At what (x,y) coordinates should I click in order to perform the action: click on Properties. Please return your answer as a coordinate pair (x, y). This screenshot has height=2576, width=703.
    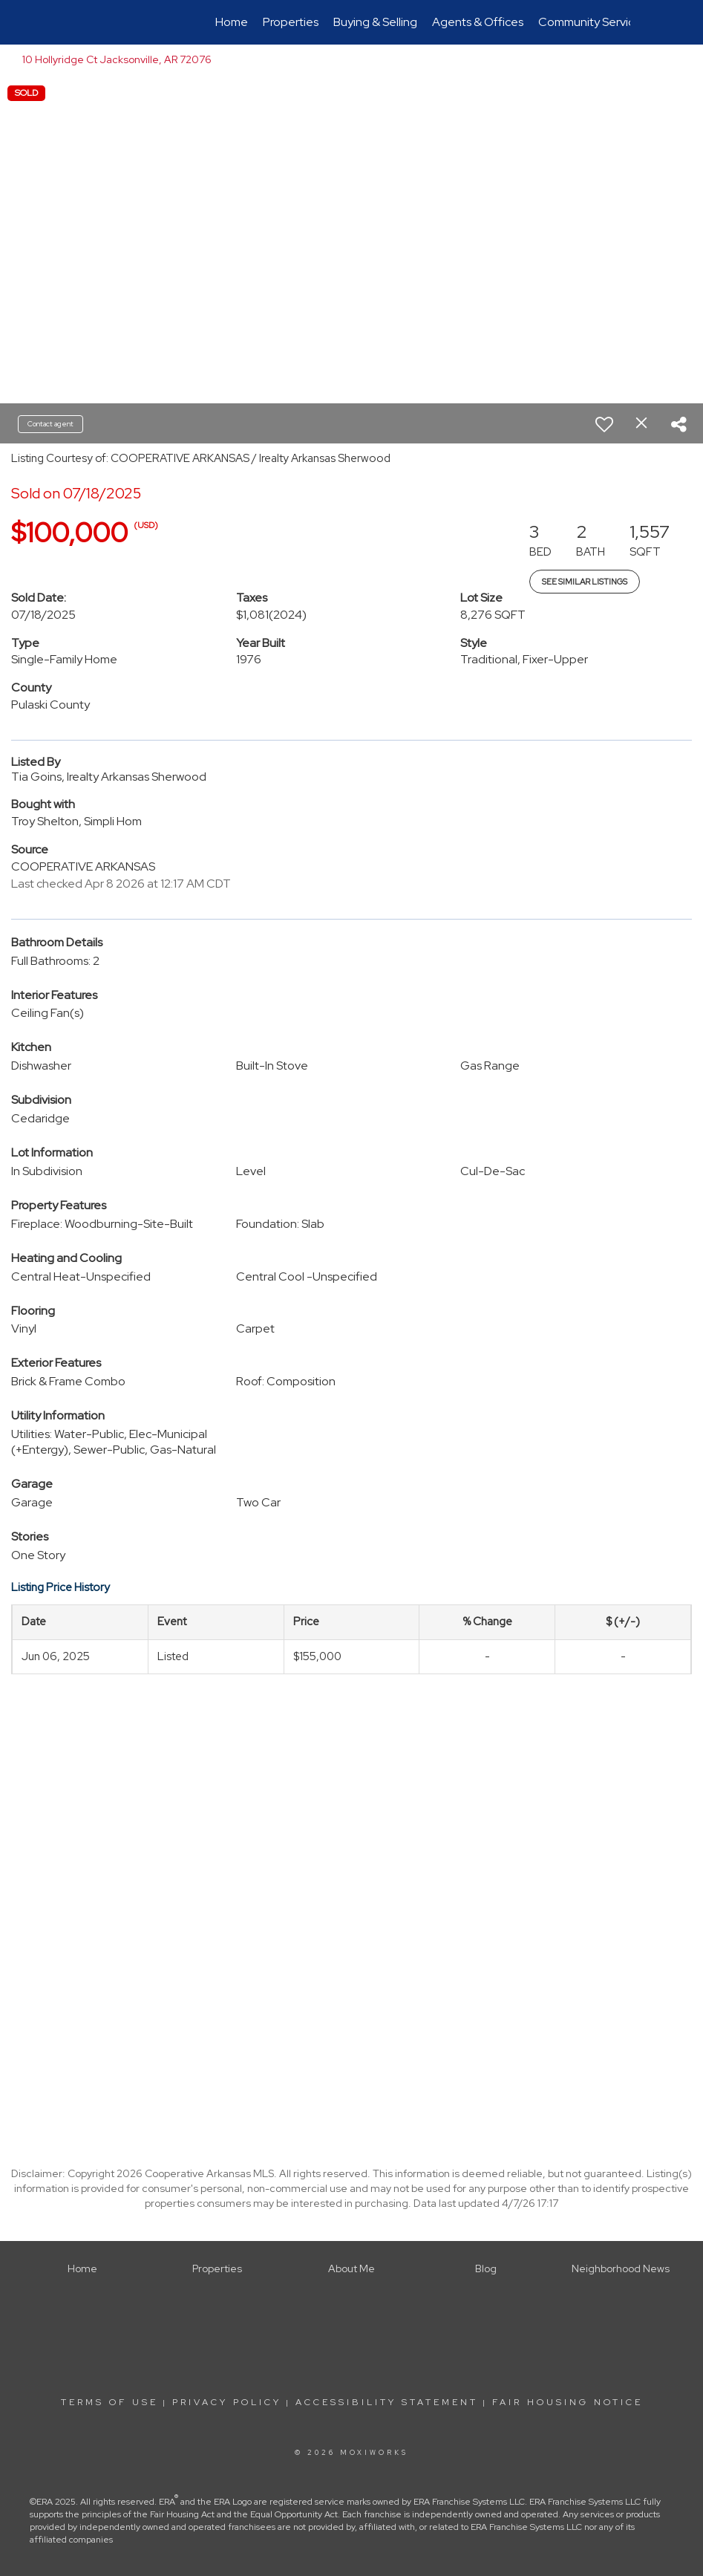
    Looking at the image, I should click on (290, 22).